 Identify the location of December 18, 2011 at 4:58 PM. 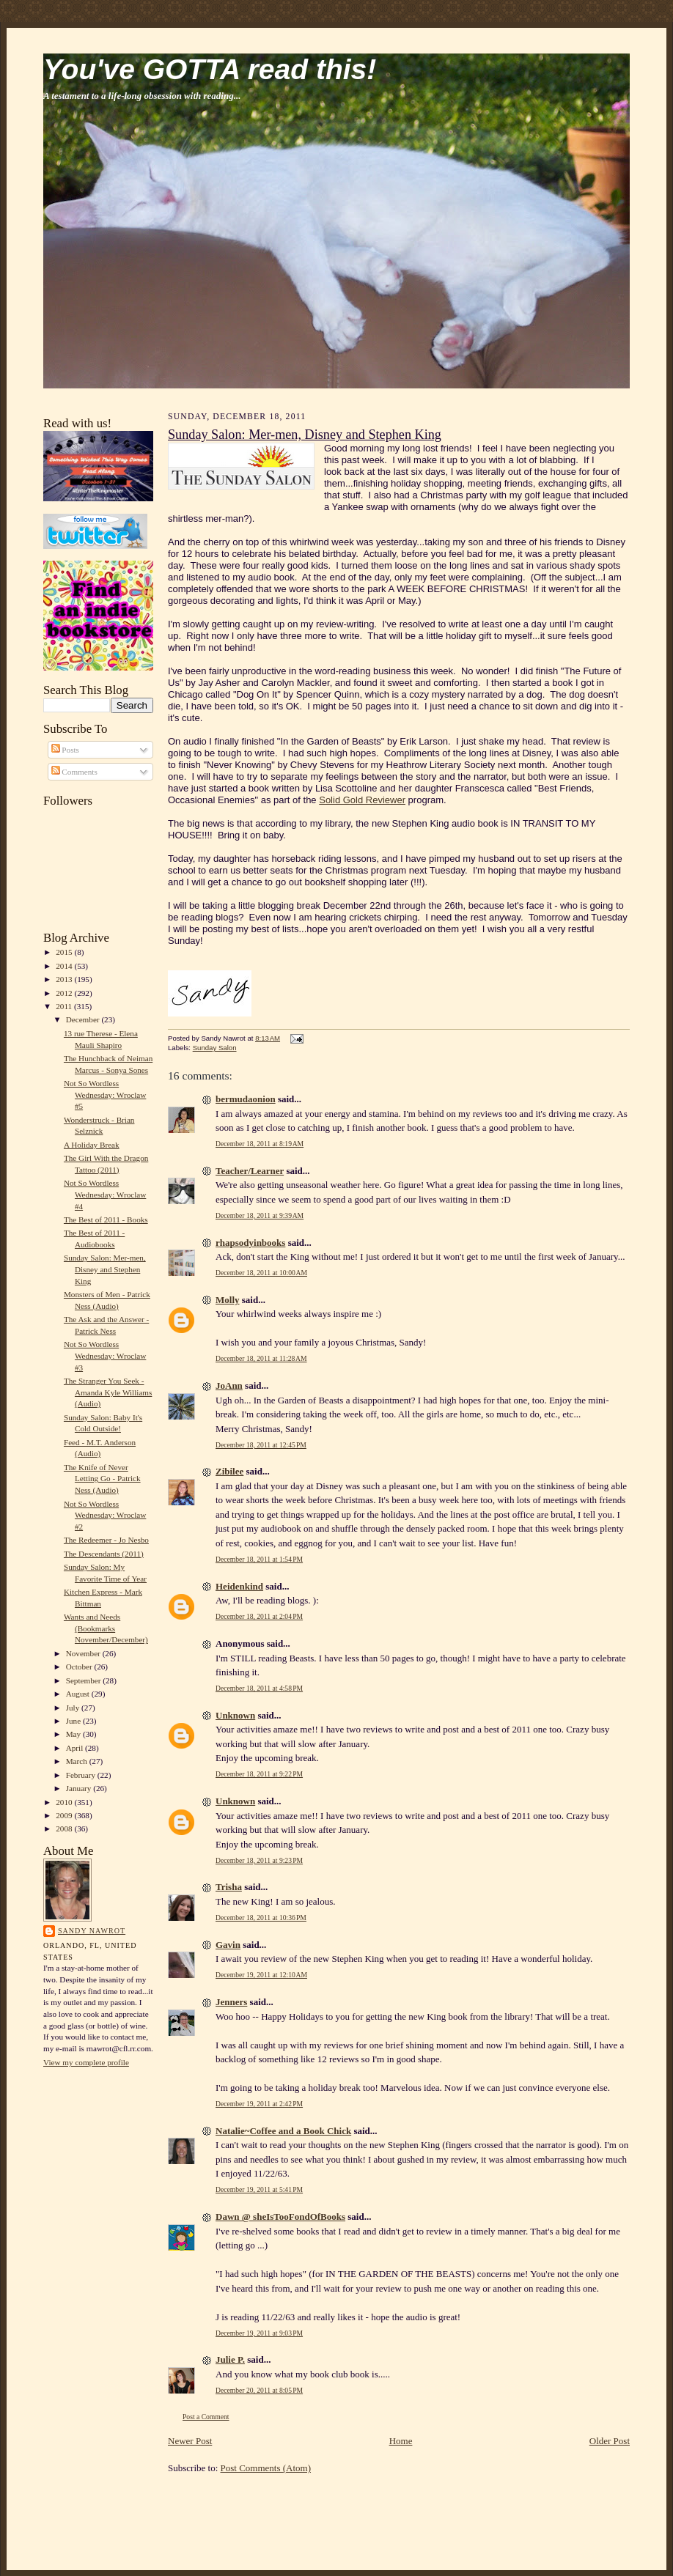
(259, 1688).